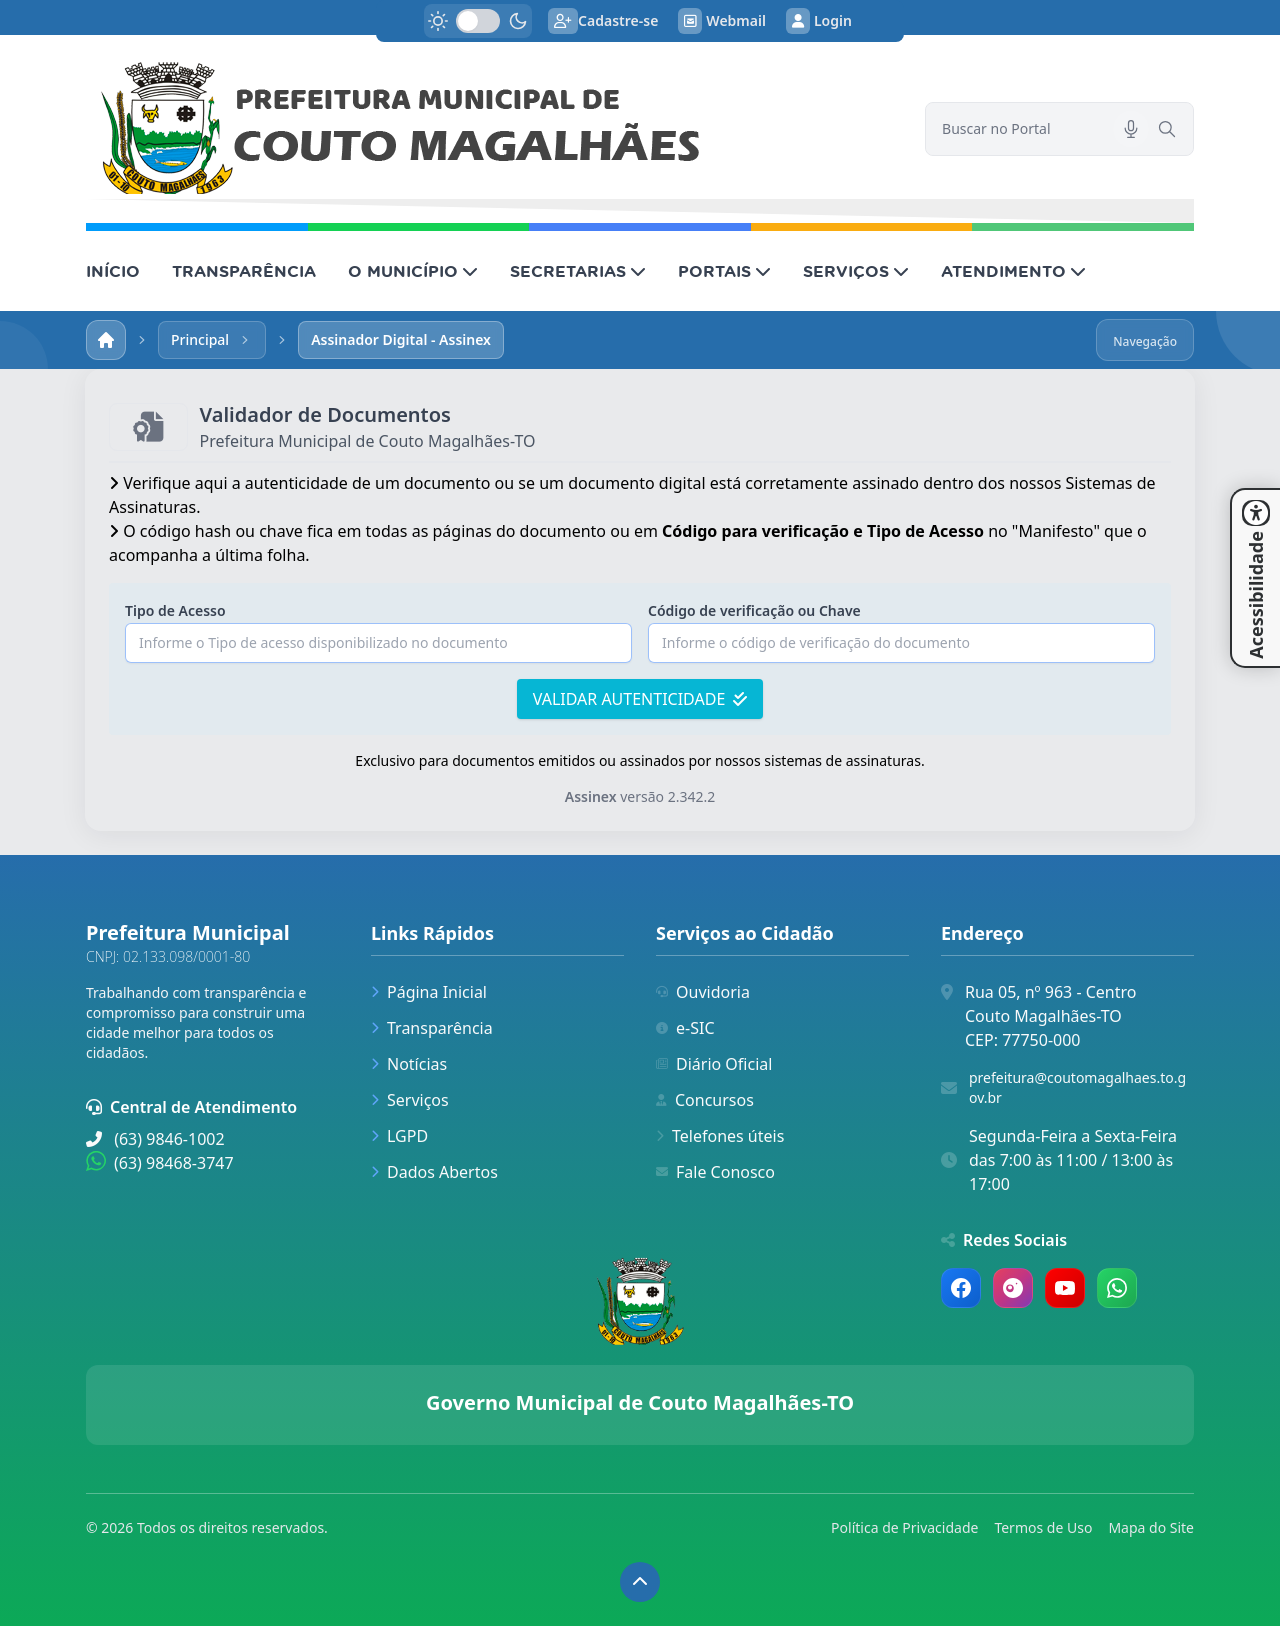 The image size is (1280, 1626). I want to click on SERVIÇOS, so click(856, 271).